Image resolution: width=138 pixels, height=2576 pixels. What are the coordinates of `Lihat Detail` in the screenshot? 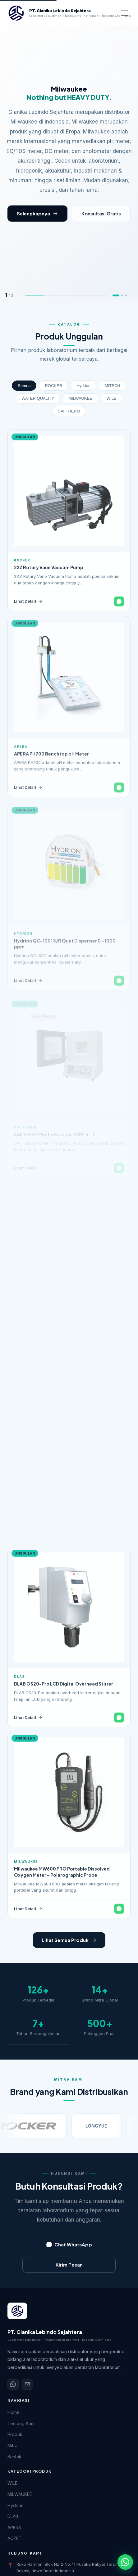 It's located at (28, 606).